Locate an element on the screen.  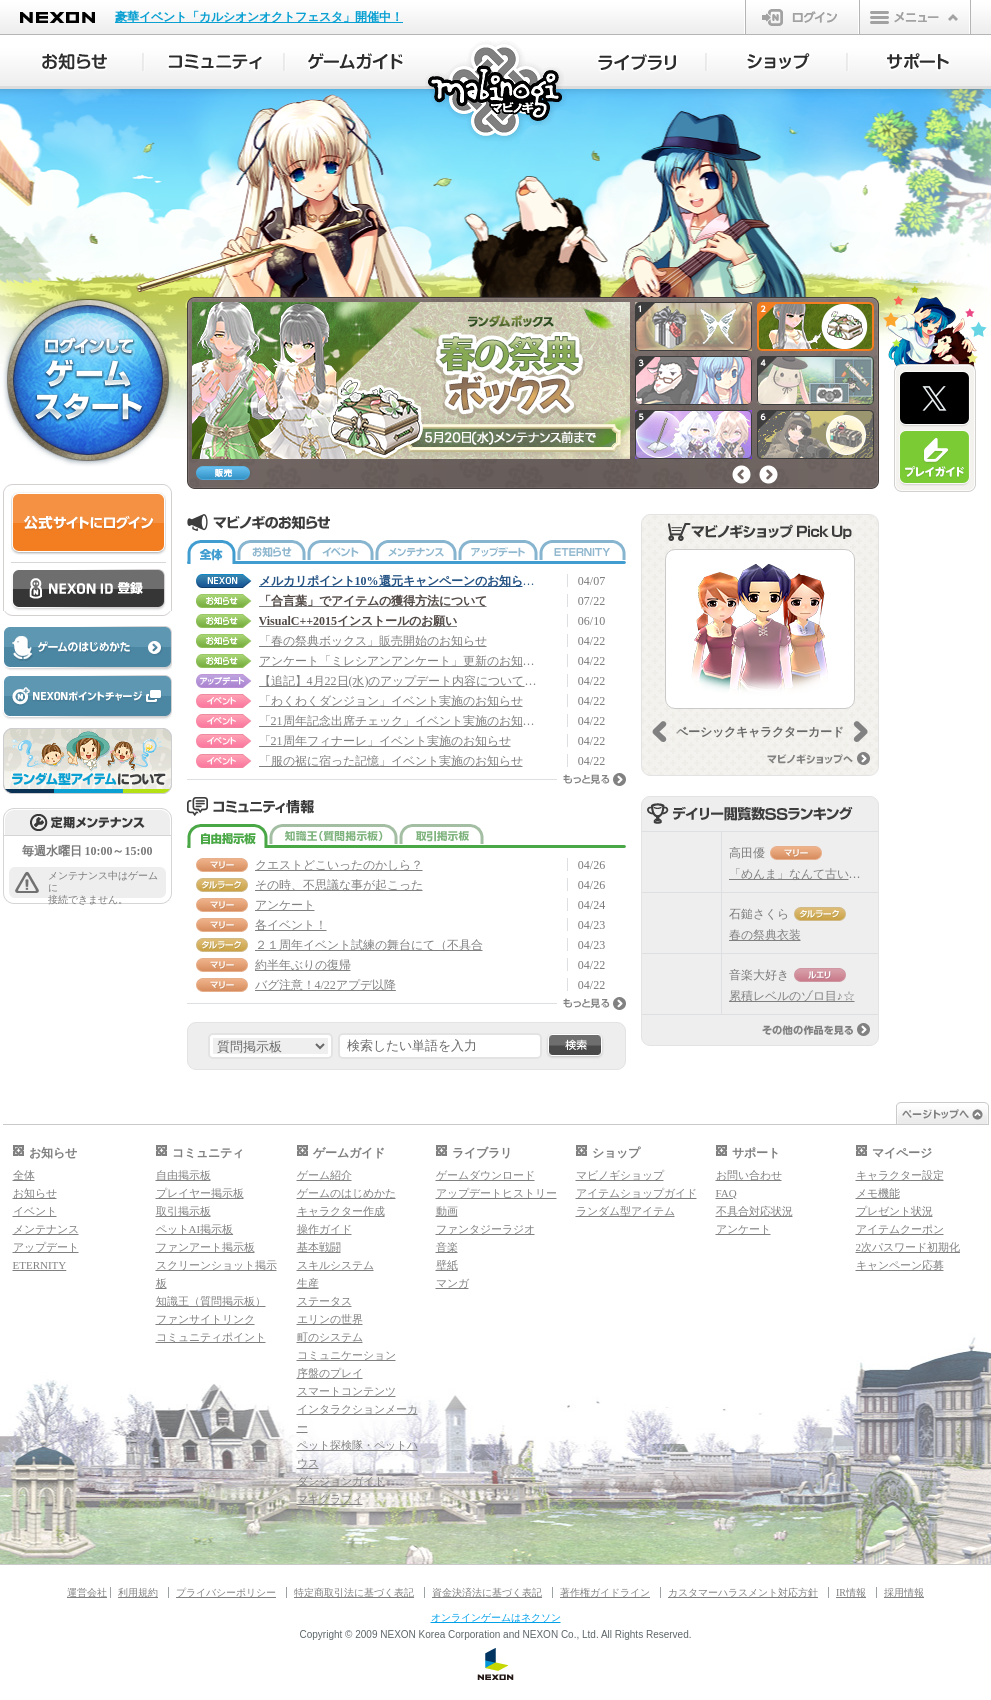
マビノギ is located at coordinates (496, 91).